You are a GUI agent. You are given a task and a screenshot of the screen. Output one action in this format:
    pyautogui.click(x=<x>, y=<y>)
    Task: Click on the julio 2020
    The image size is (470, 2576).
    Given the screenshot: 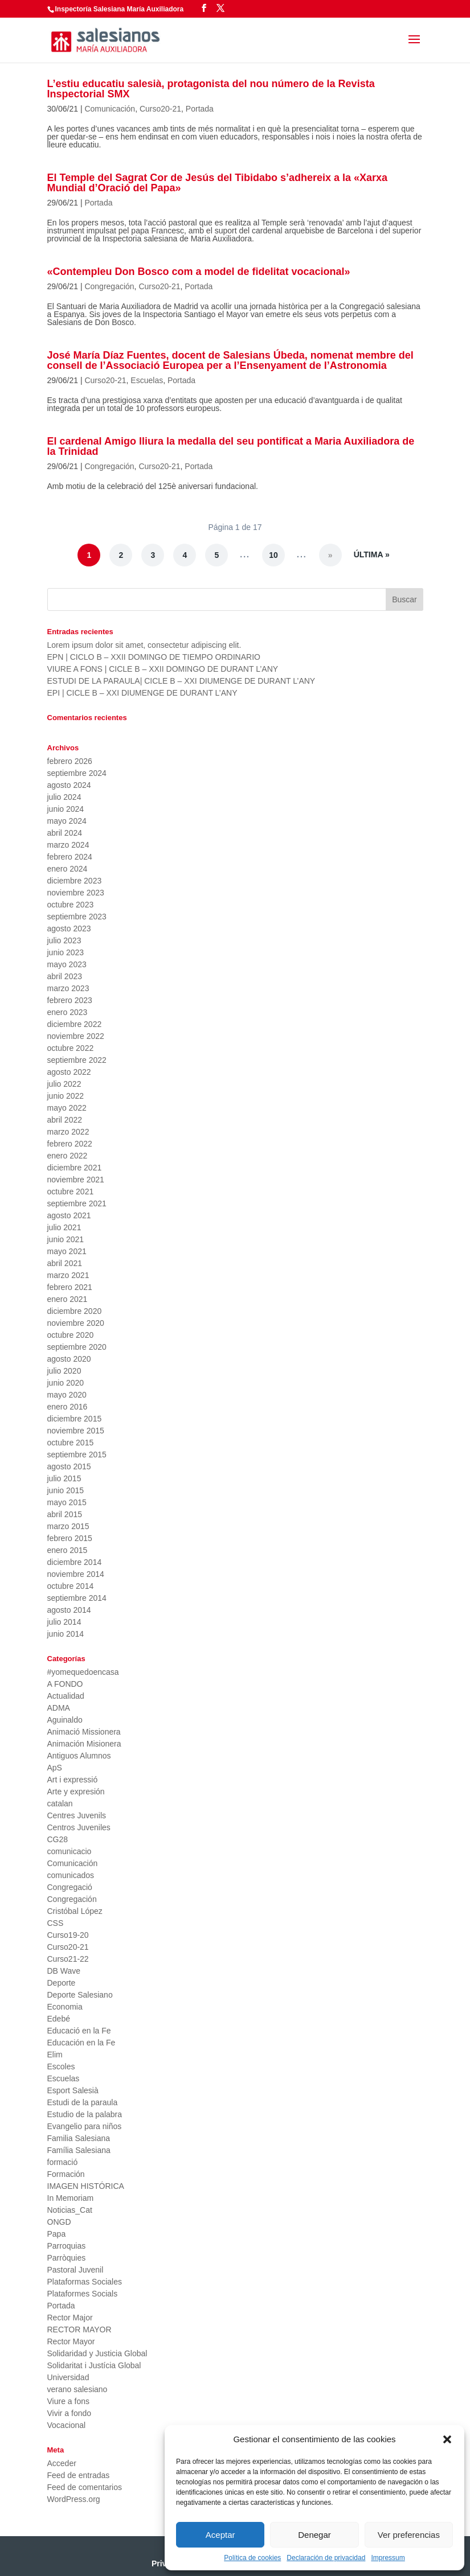 What is the action you would take?
    pyautogui.click(x=64, y=1370)
    